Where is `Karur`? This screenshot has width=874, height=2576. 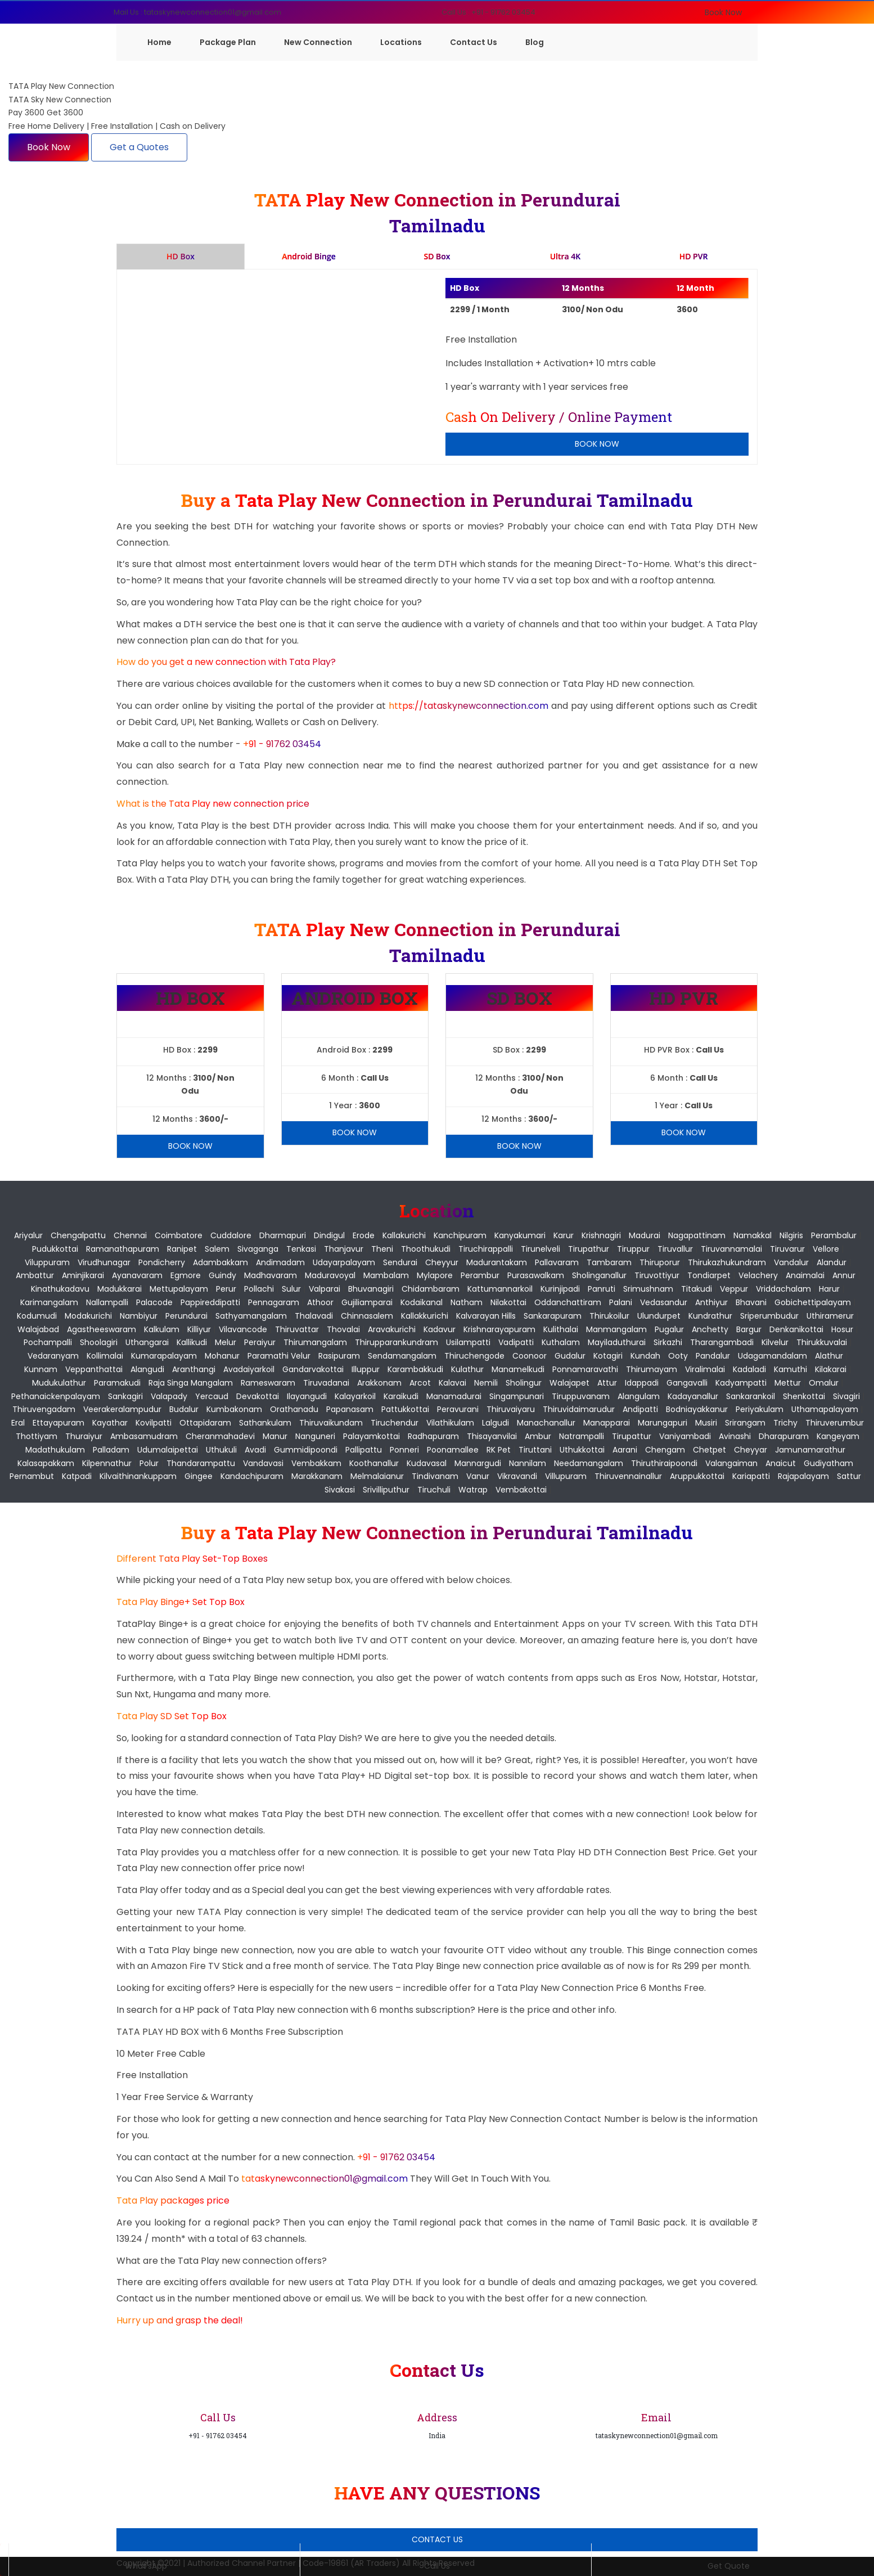
Karur is located at coordinates (563, 1235).